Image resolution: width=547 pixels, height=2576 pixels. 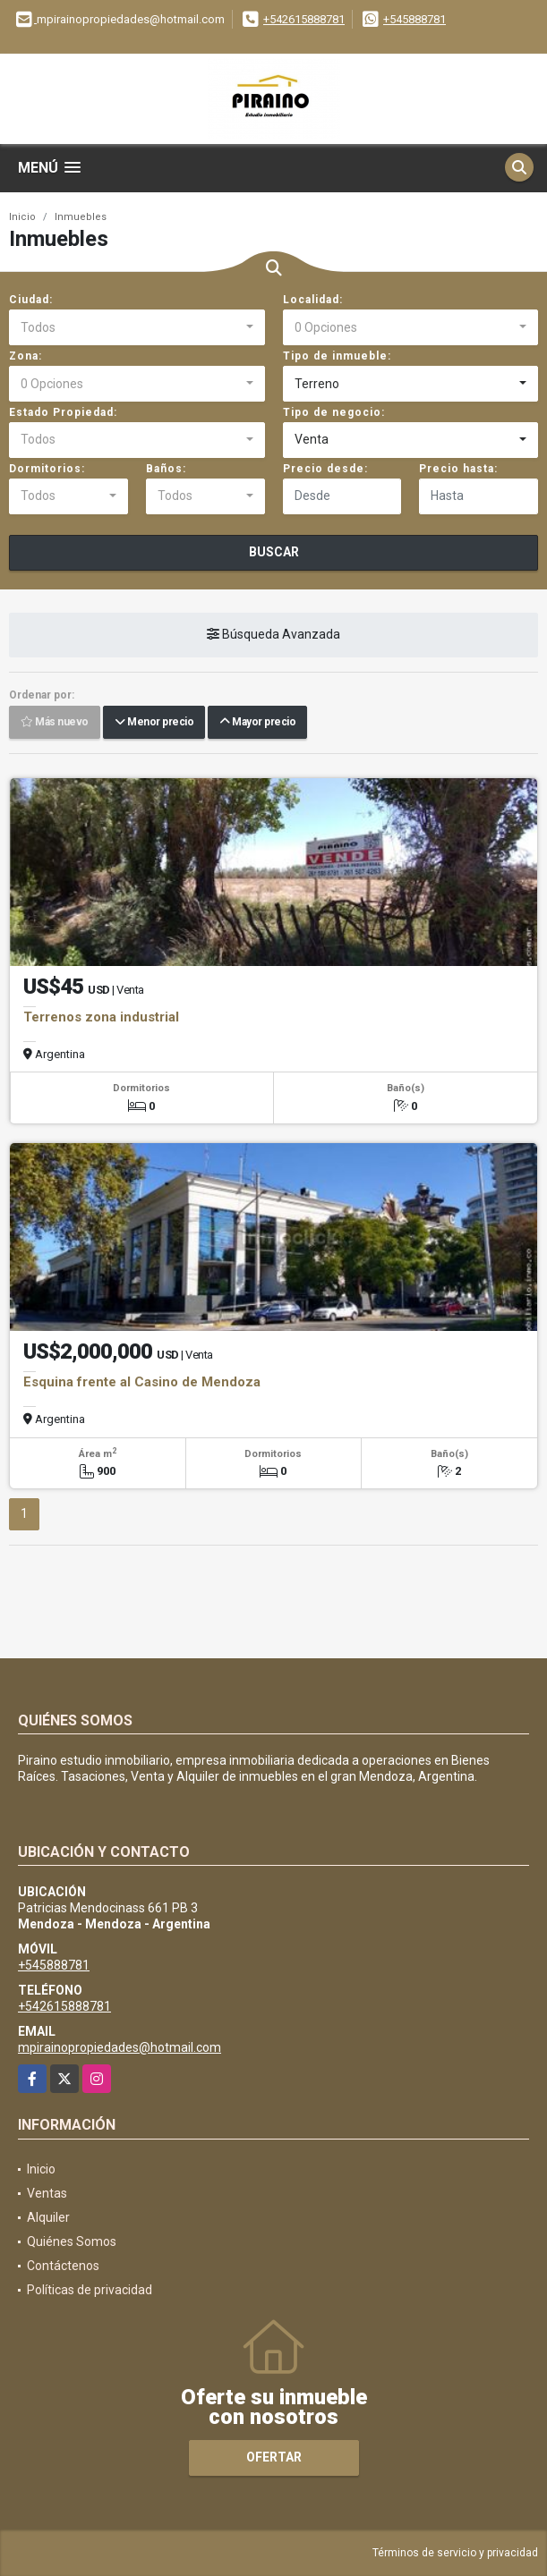 What do you see at coordinates (325, 468) in the screenshot?
I see `Precio desde:` at bounding box center [325, 468].